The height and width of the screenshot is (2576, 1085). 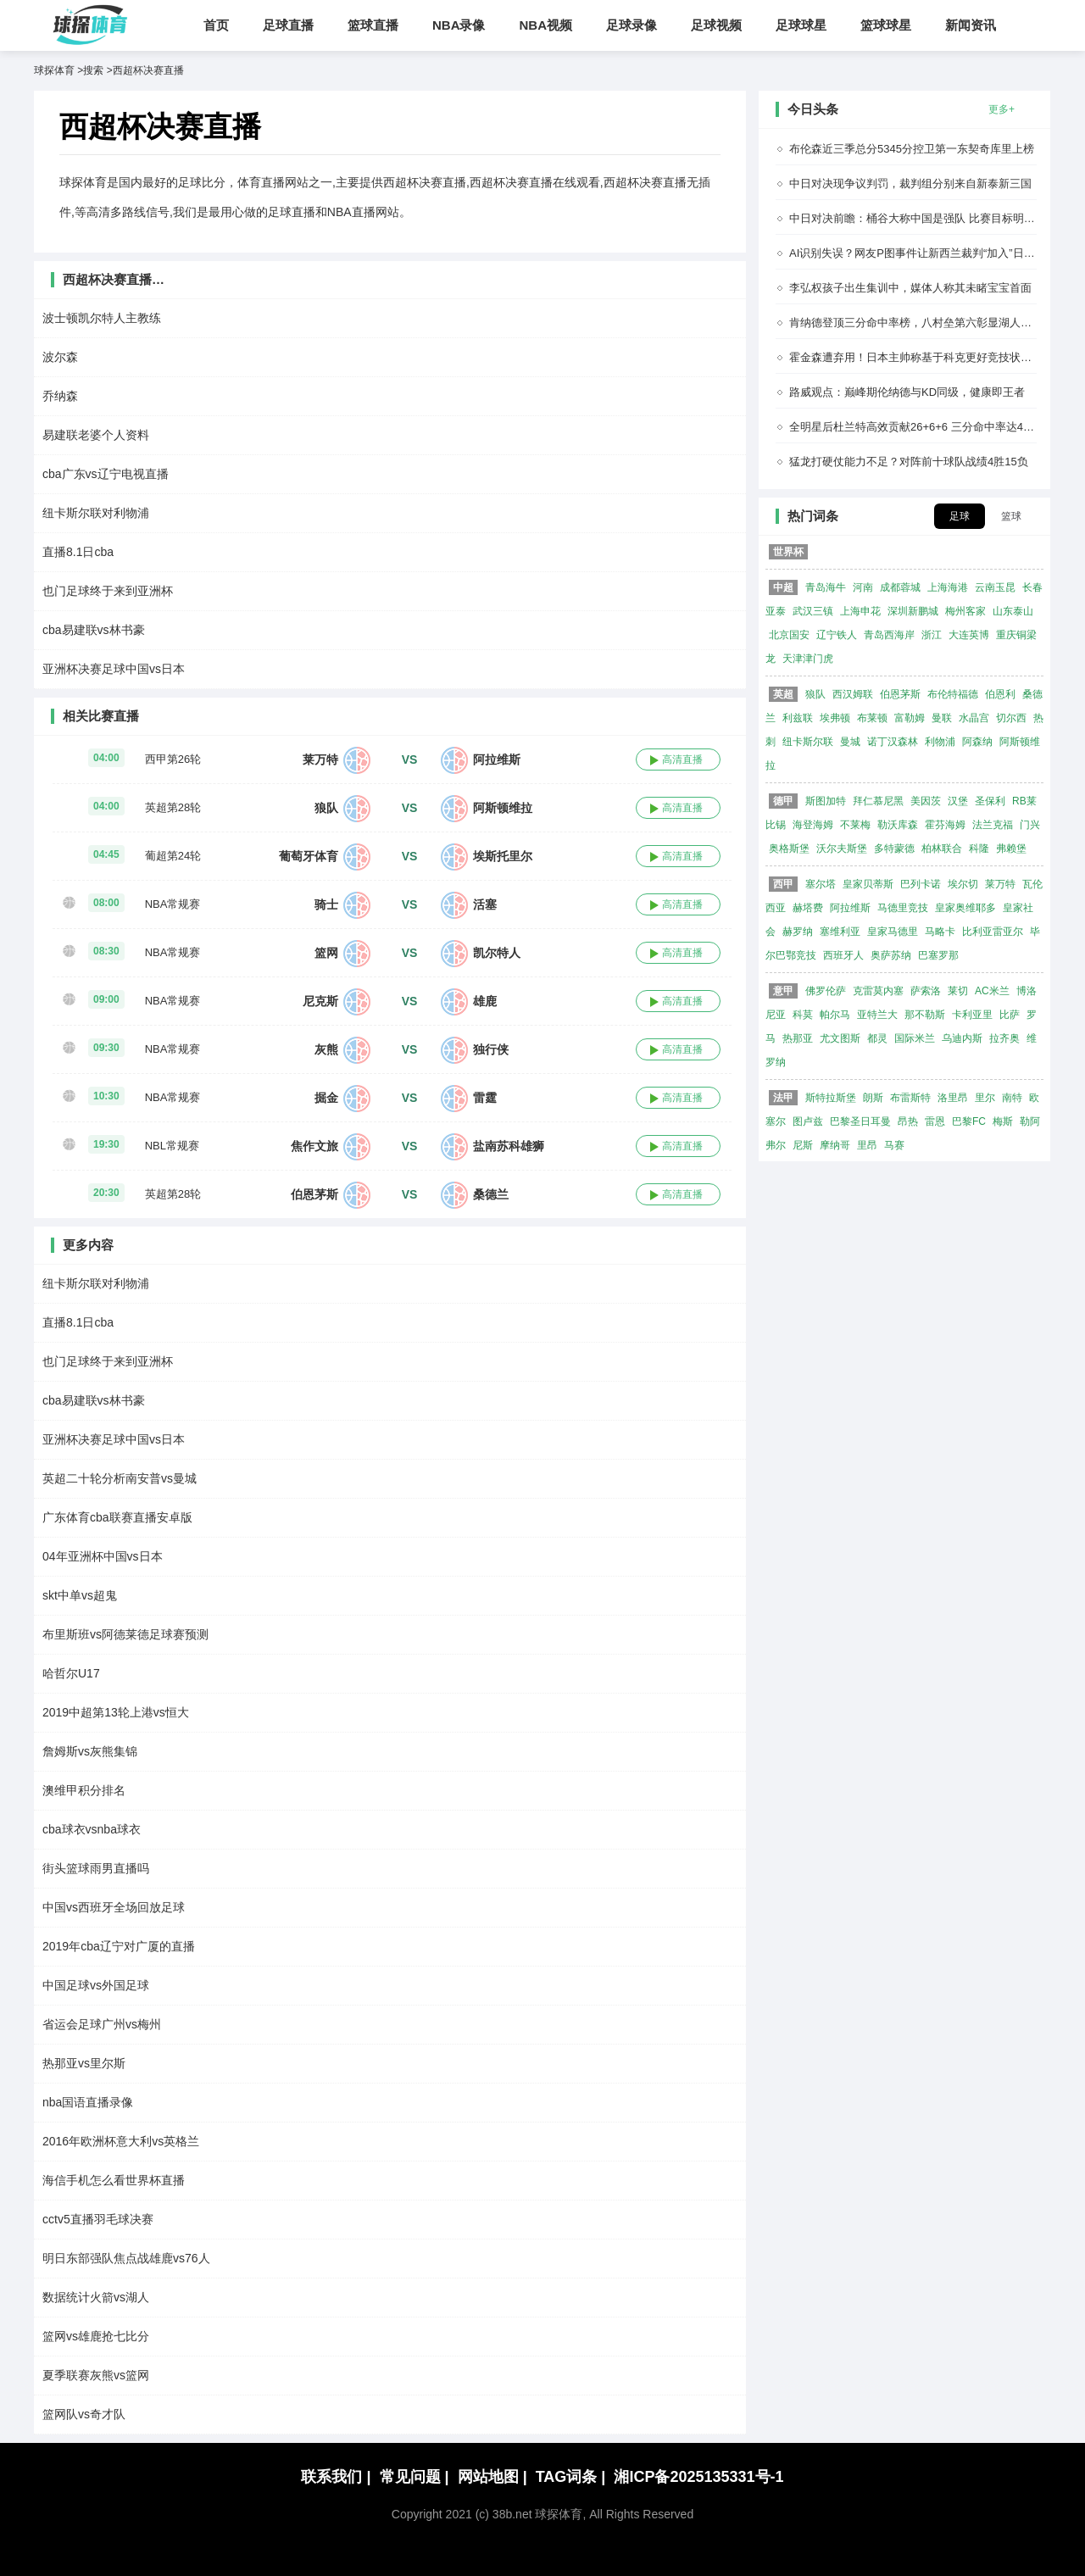 What do you see at coordinates (860, 611) in the screenshot?
I see `上海申花` at bounding box center [860, 611].